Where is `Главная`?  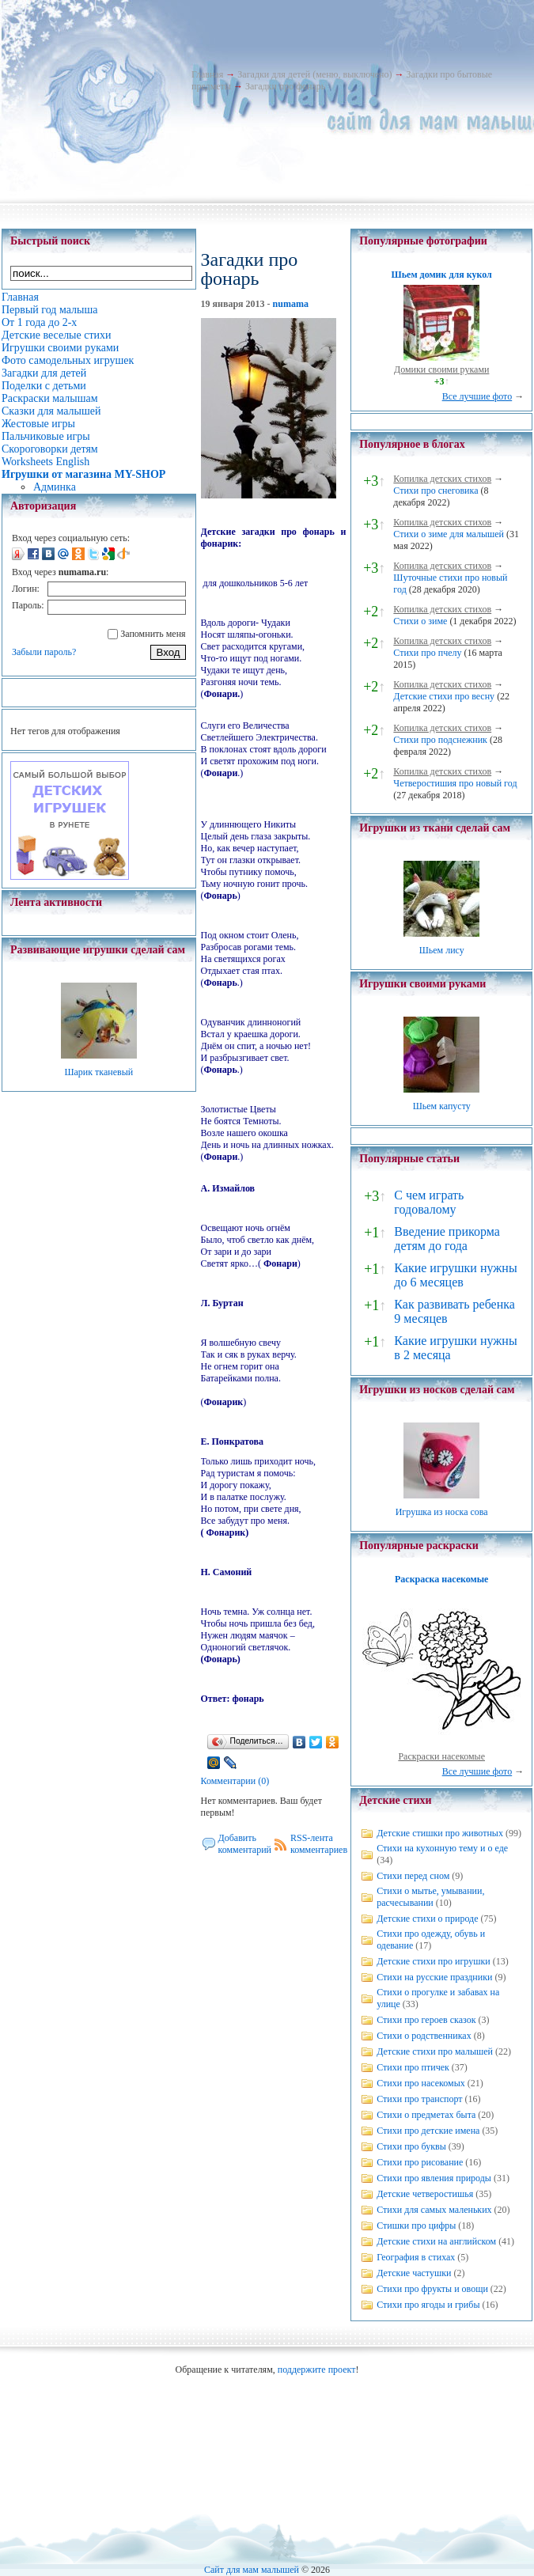 Главная is located at coordinates (207, 74).